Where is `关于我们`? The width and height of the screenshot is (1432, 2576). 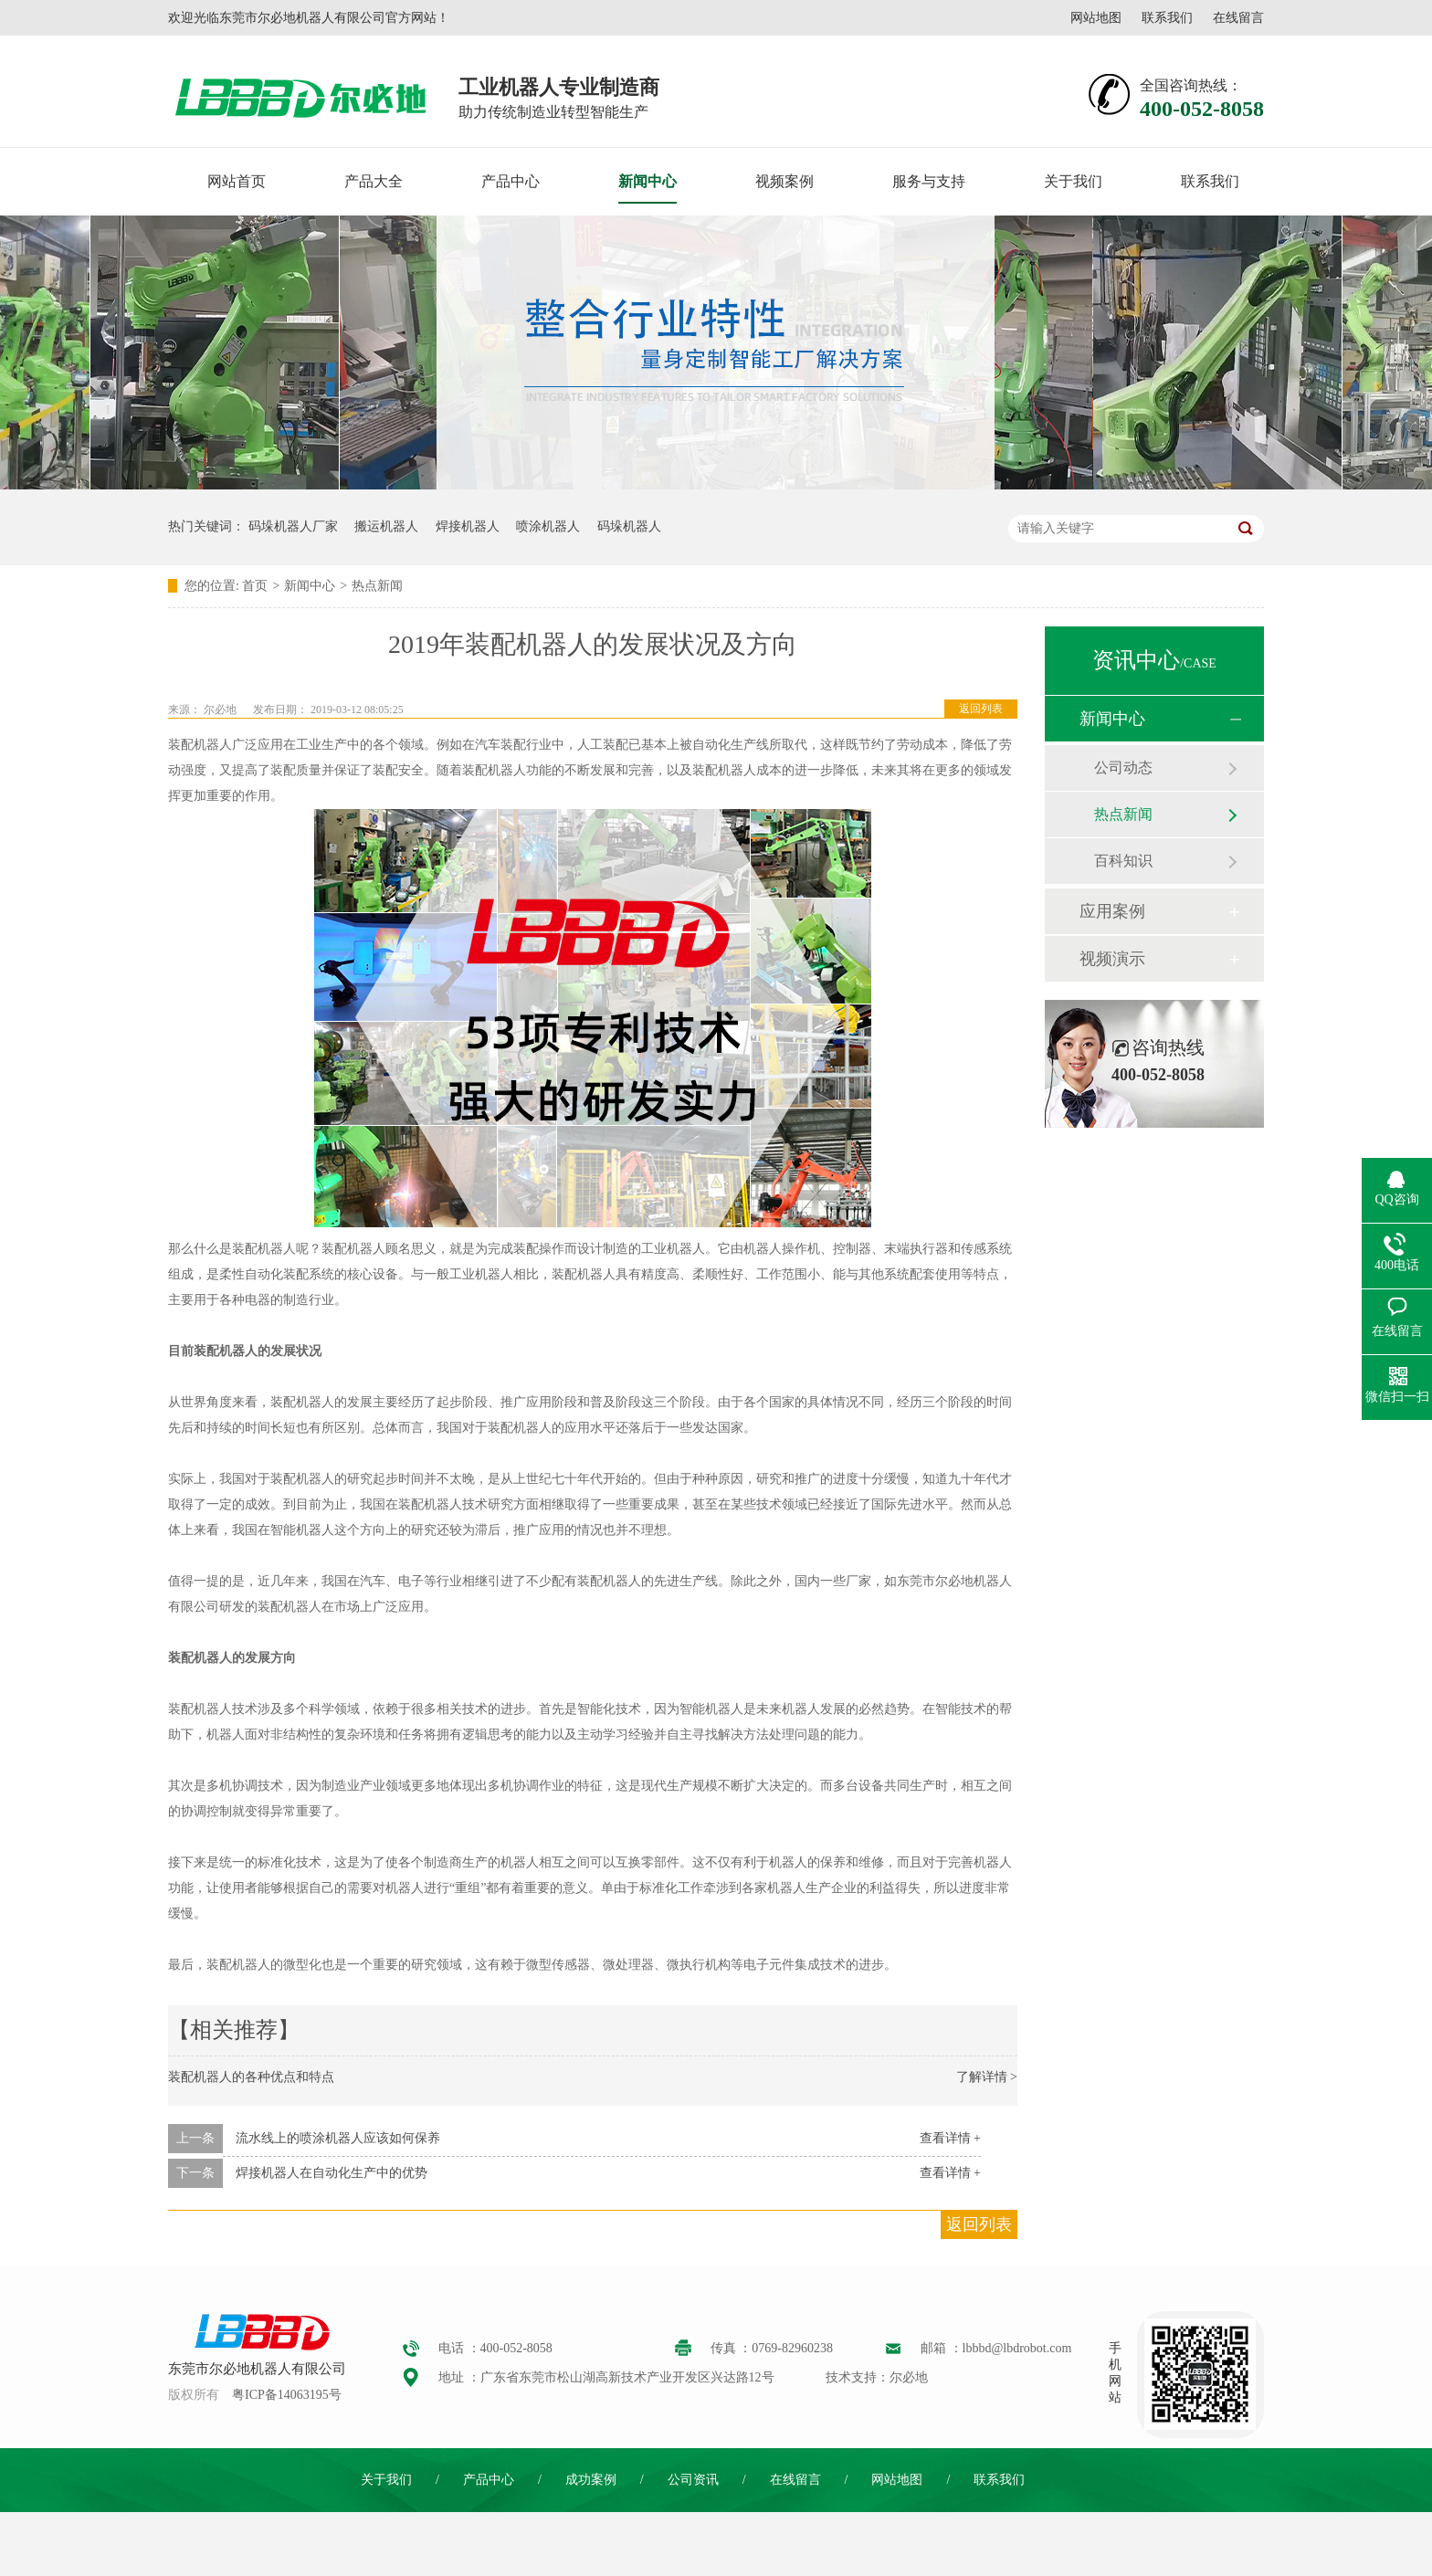
关于我们 is located at coordinates (1073, 181).